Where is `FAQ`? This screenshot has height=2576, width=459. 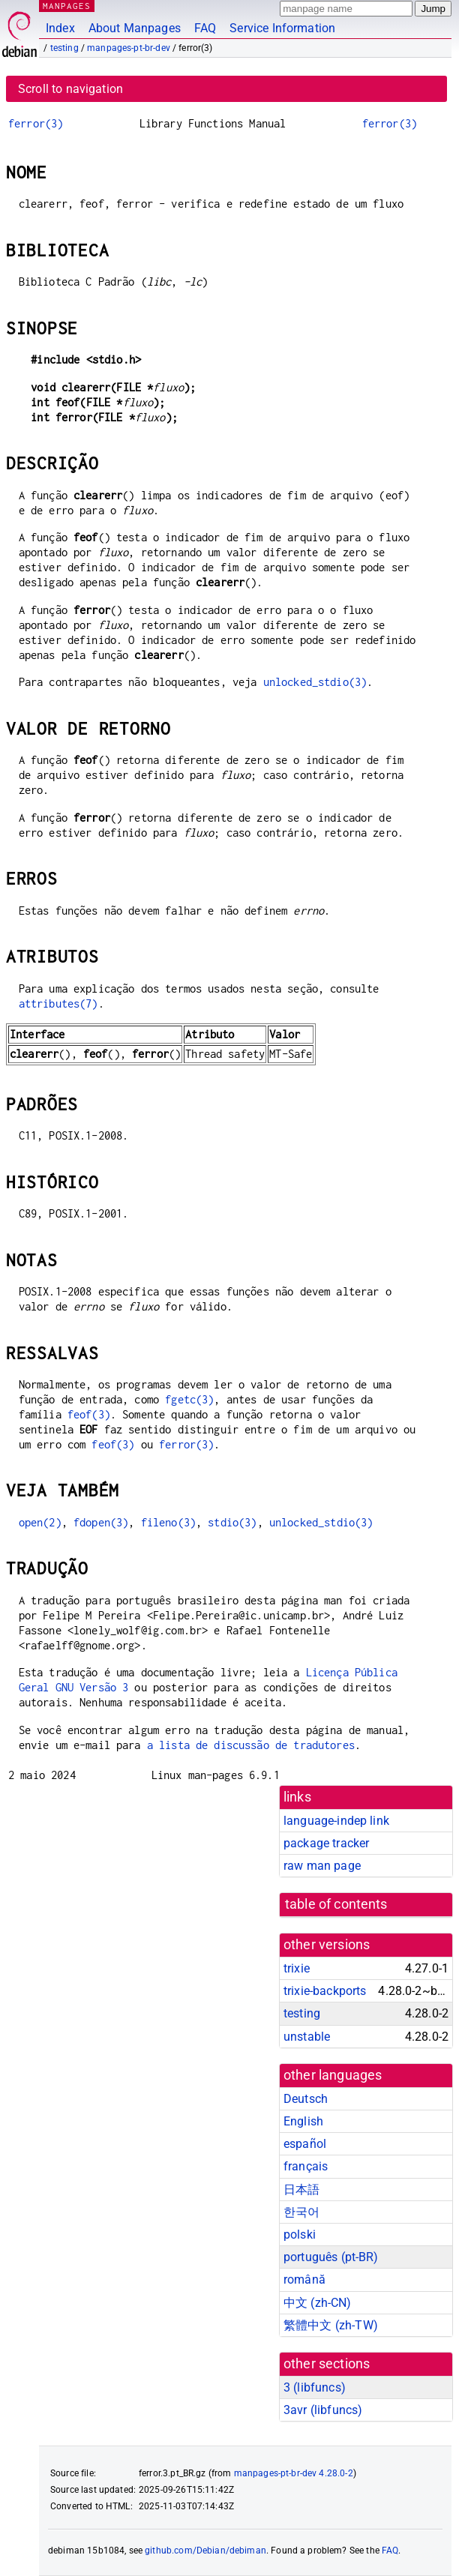
FAQ is located at coordinates (205, 28).